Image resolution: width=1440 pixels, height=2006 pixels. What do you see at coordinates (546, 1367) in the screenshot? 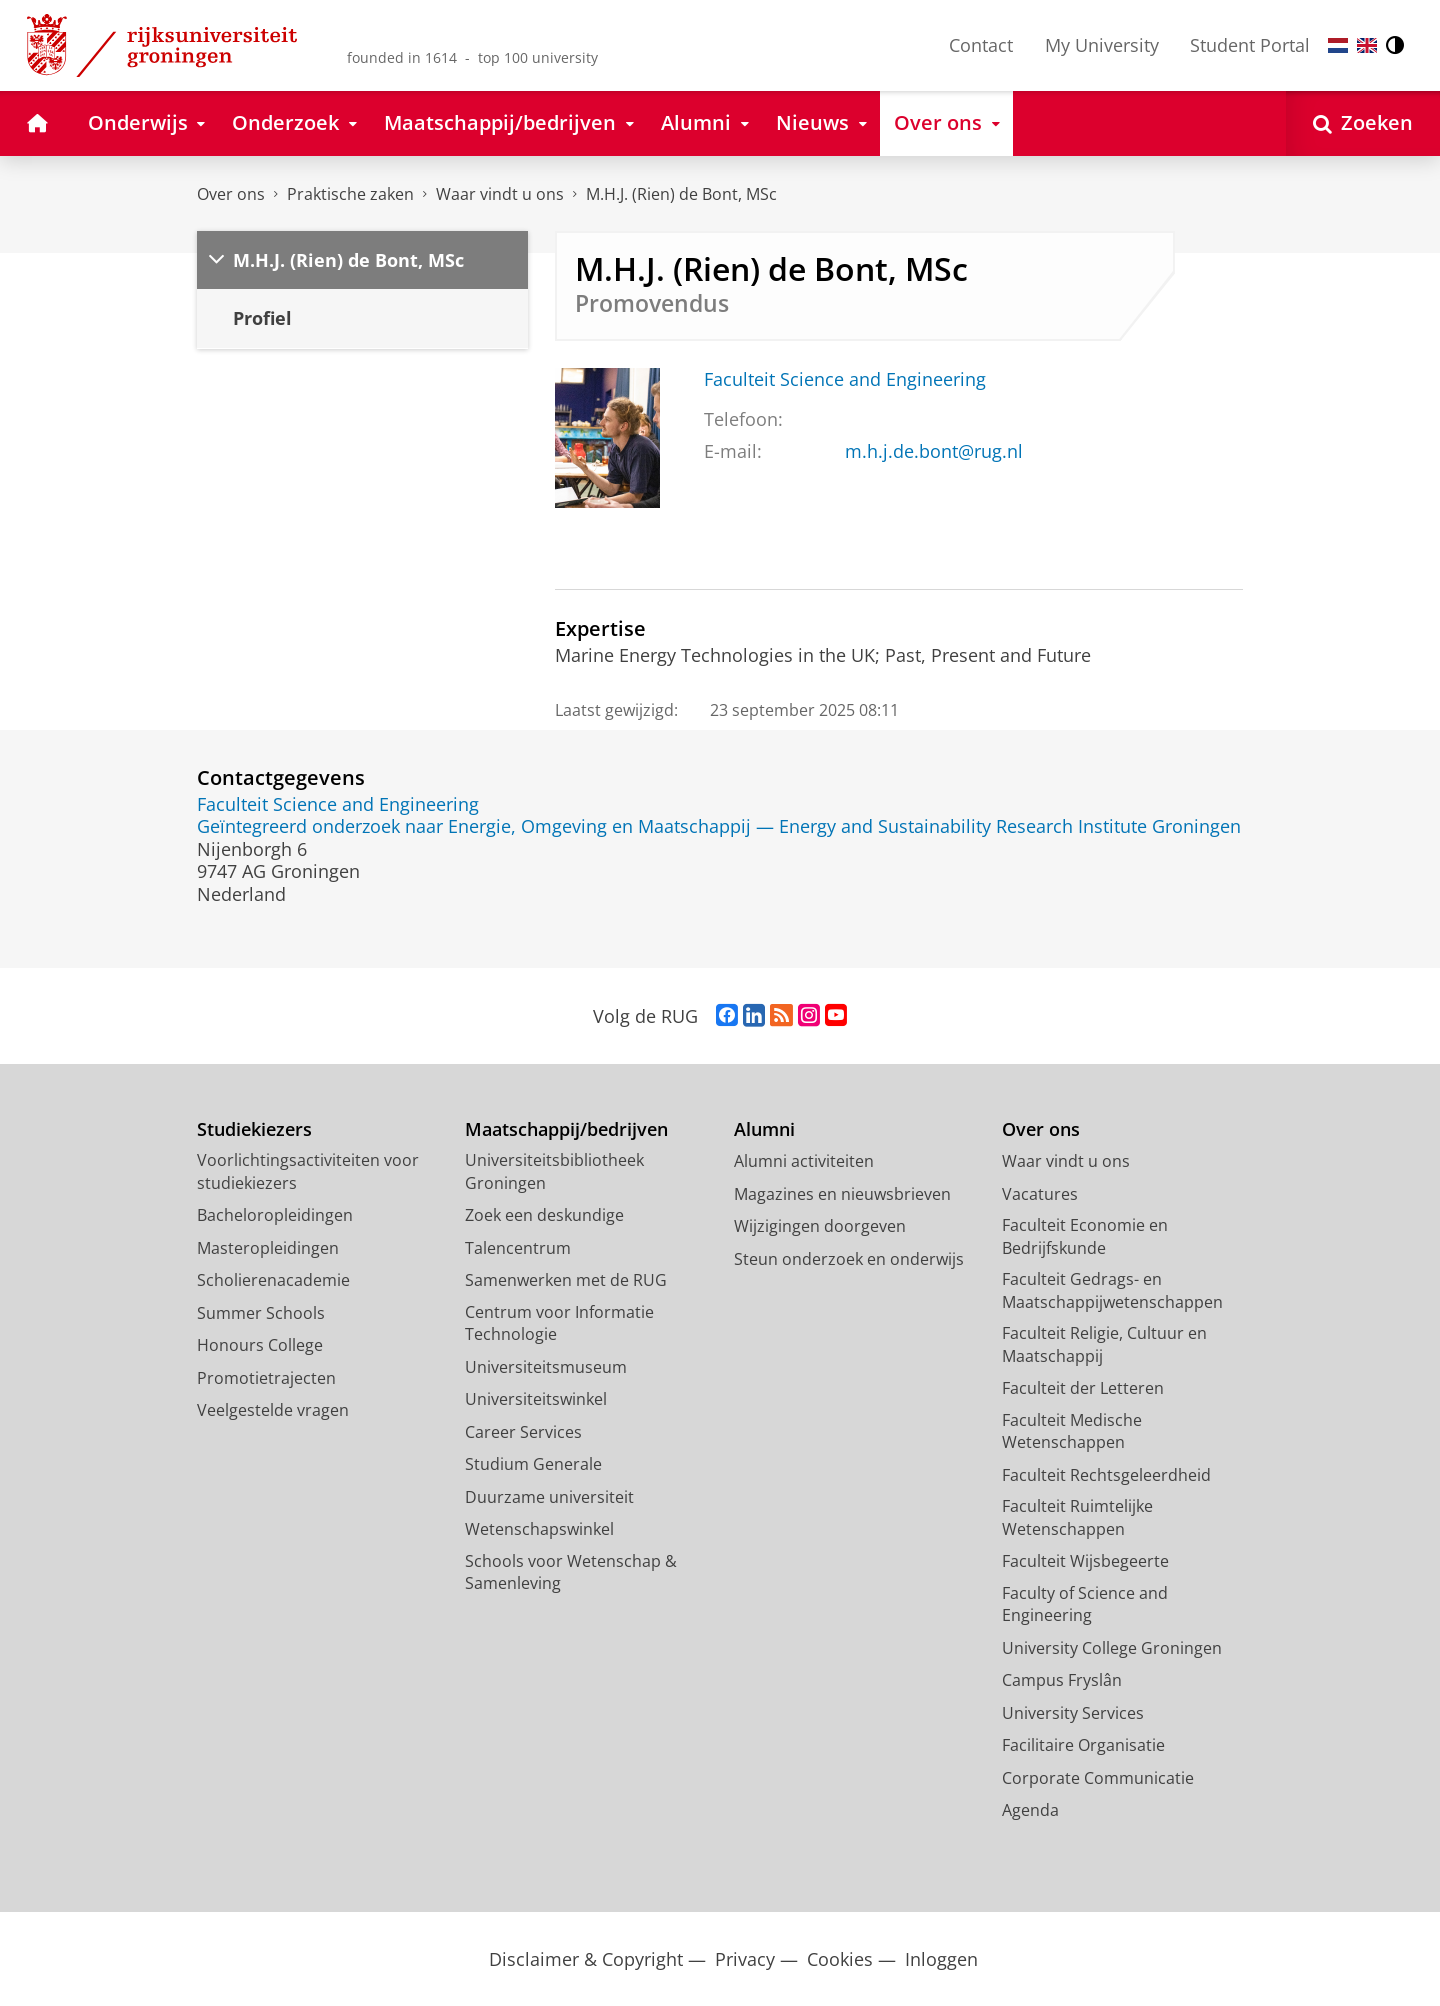
I see `Universiteitsmuseum` at bounding box center [546, 1367].